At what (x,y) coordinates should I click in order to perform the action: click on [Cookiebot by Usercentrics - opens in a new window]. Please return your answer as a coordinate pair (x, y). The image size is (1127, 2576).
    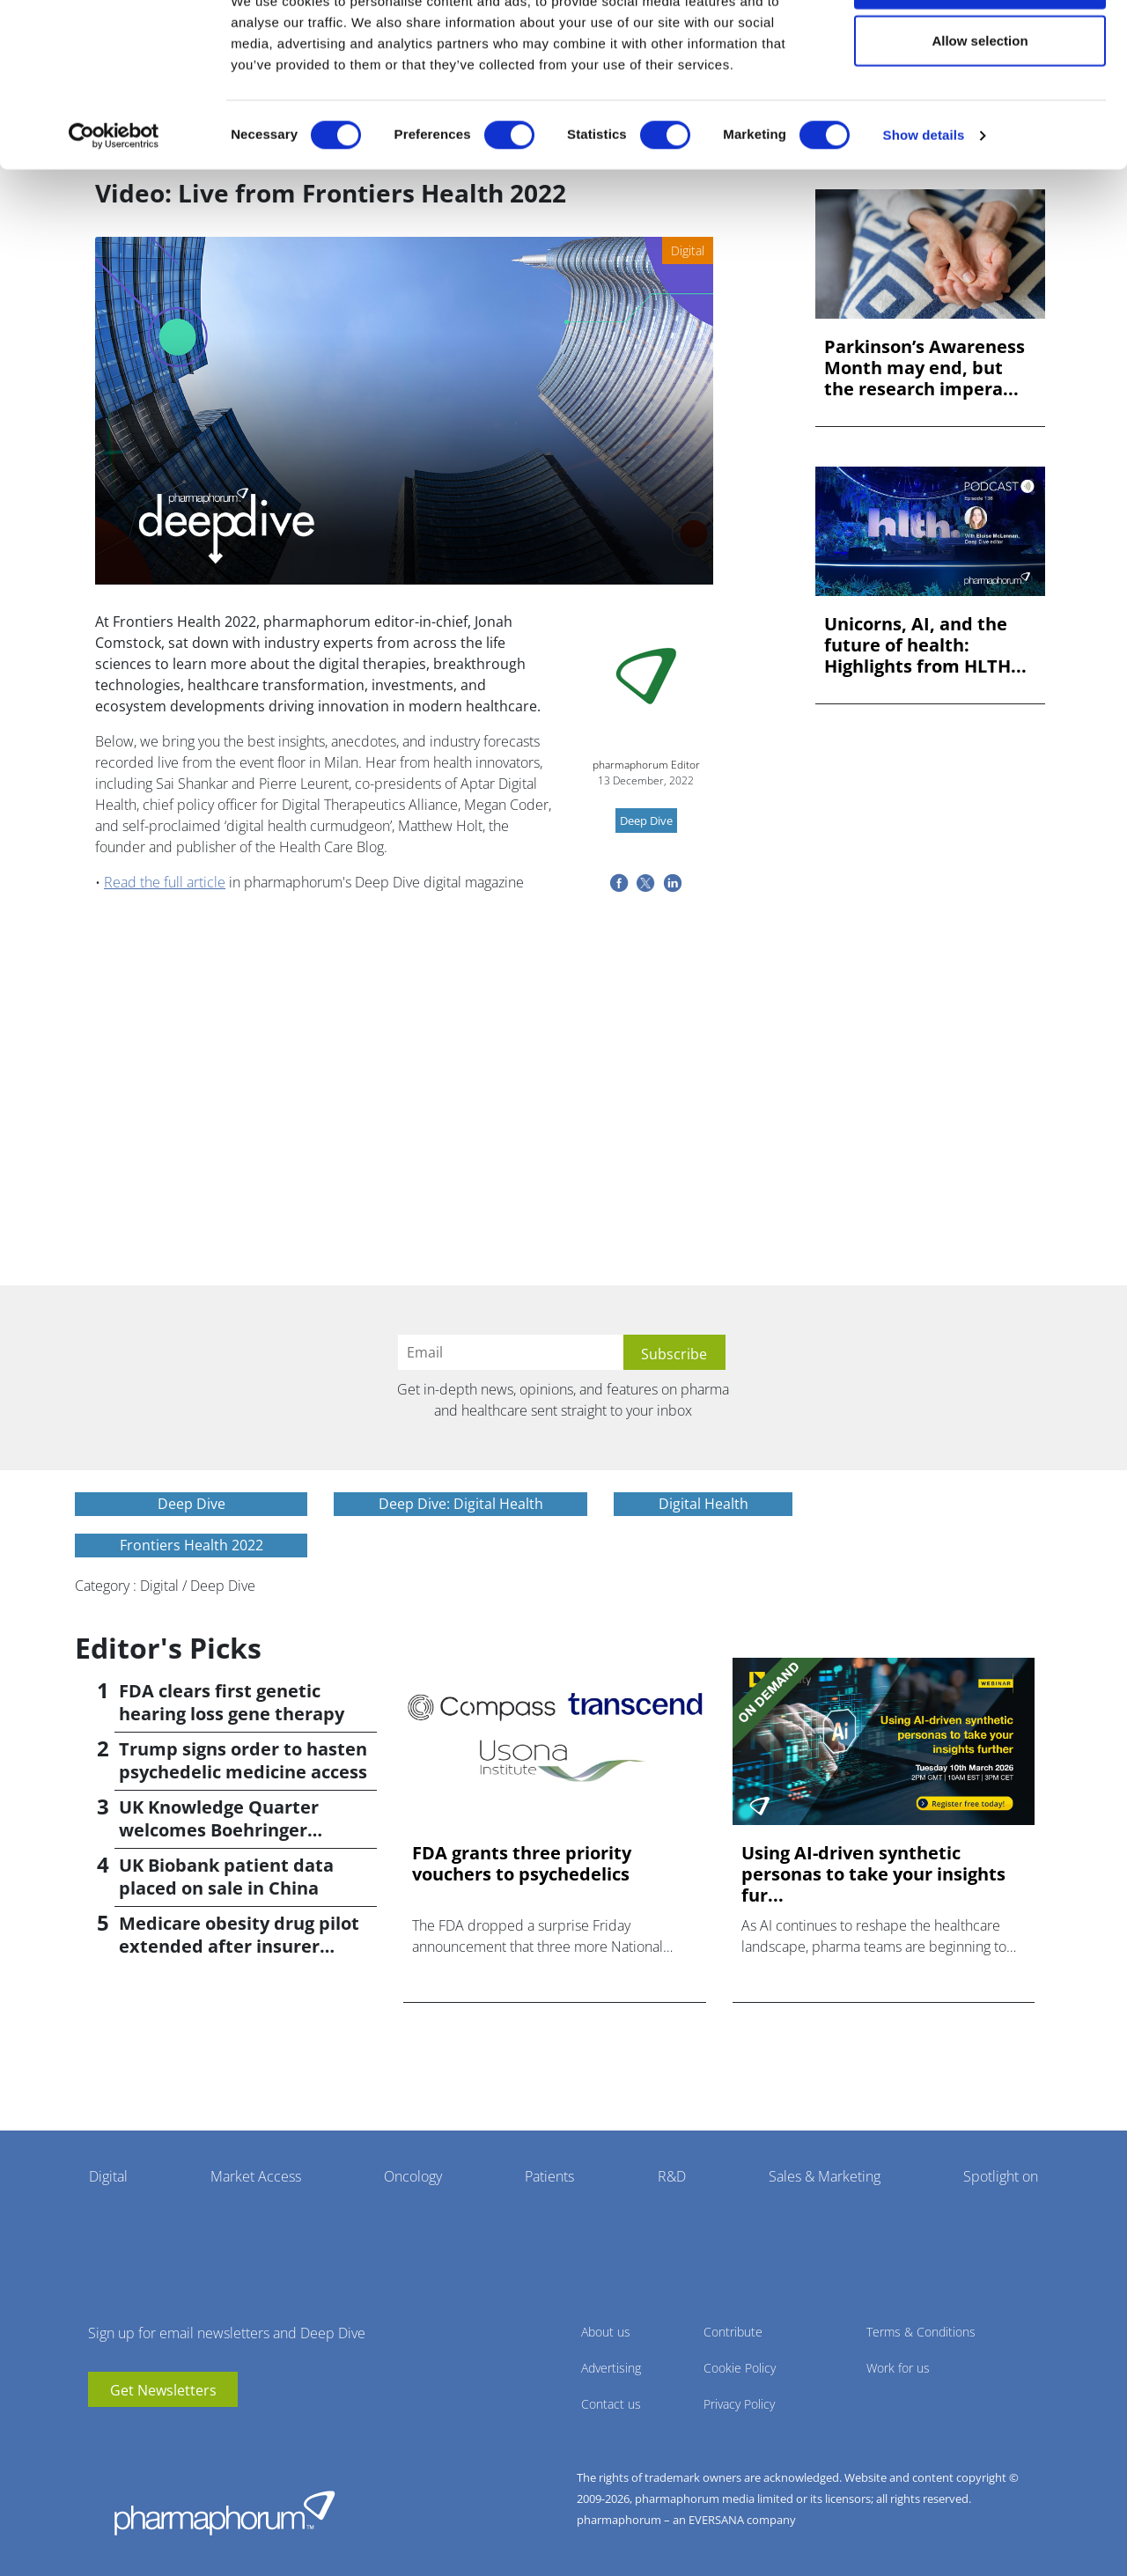
    Looking at the image, I should click on (114, 199).